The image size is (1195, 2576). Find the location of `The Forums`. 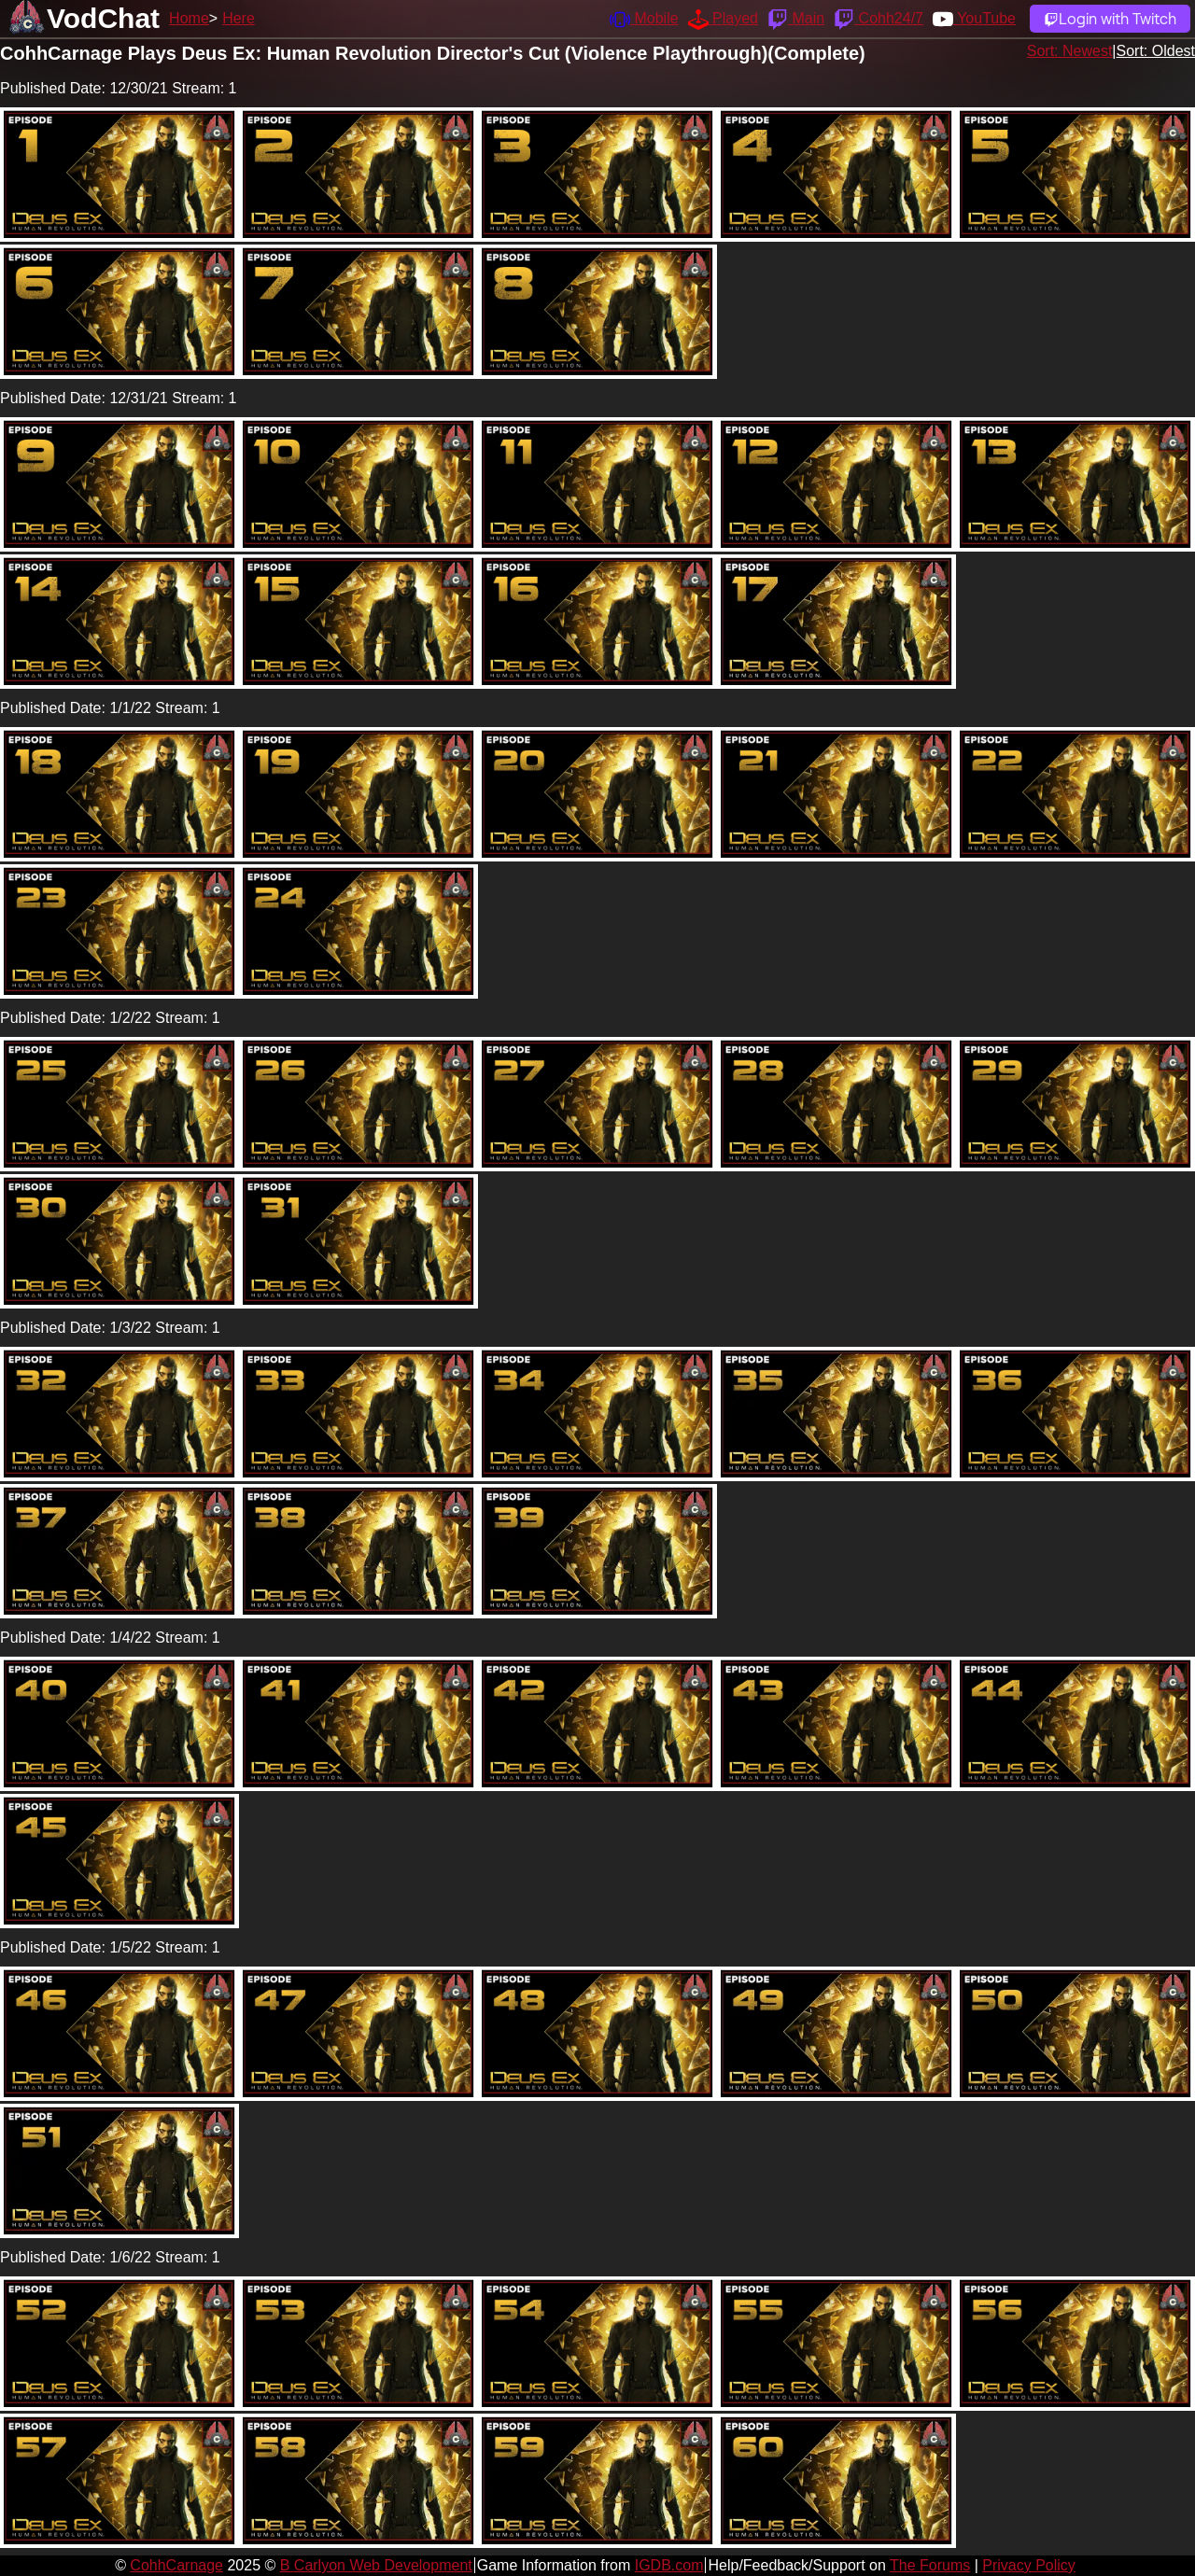

The Forums is located at coordinates (930, 2565).